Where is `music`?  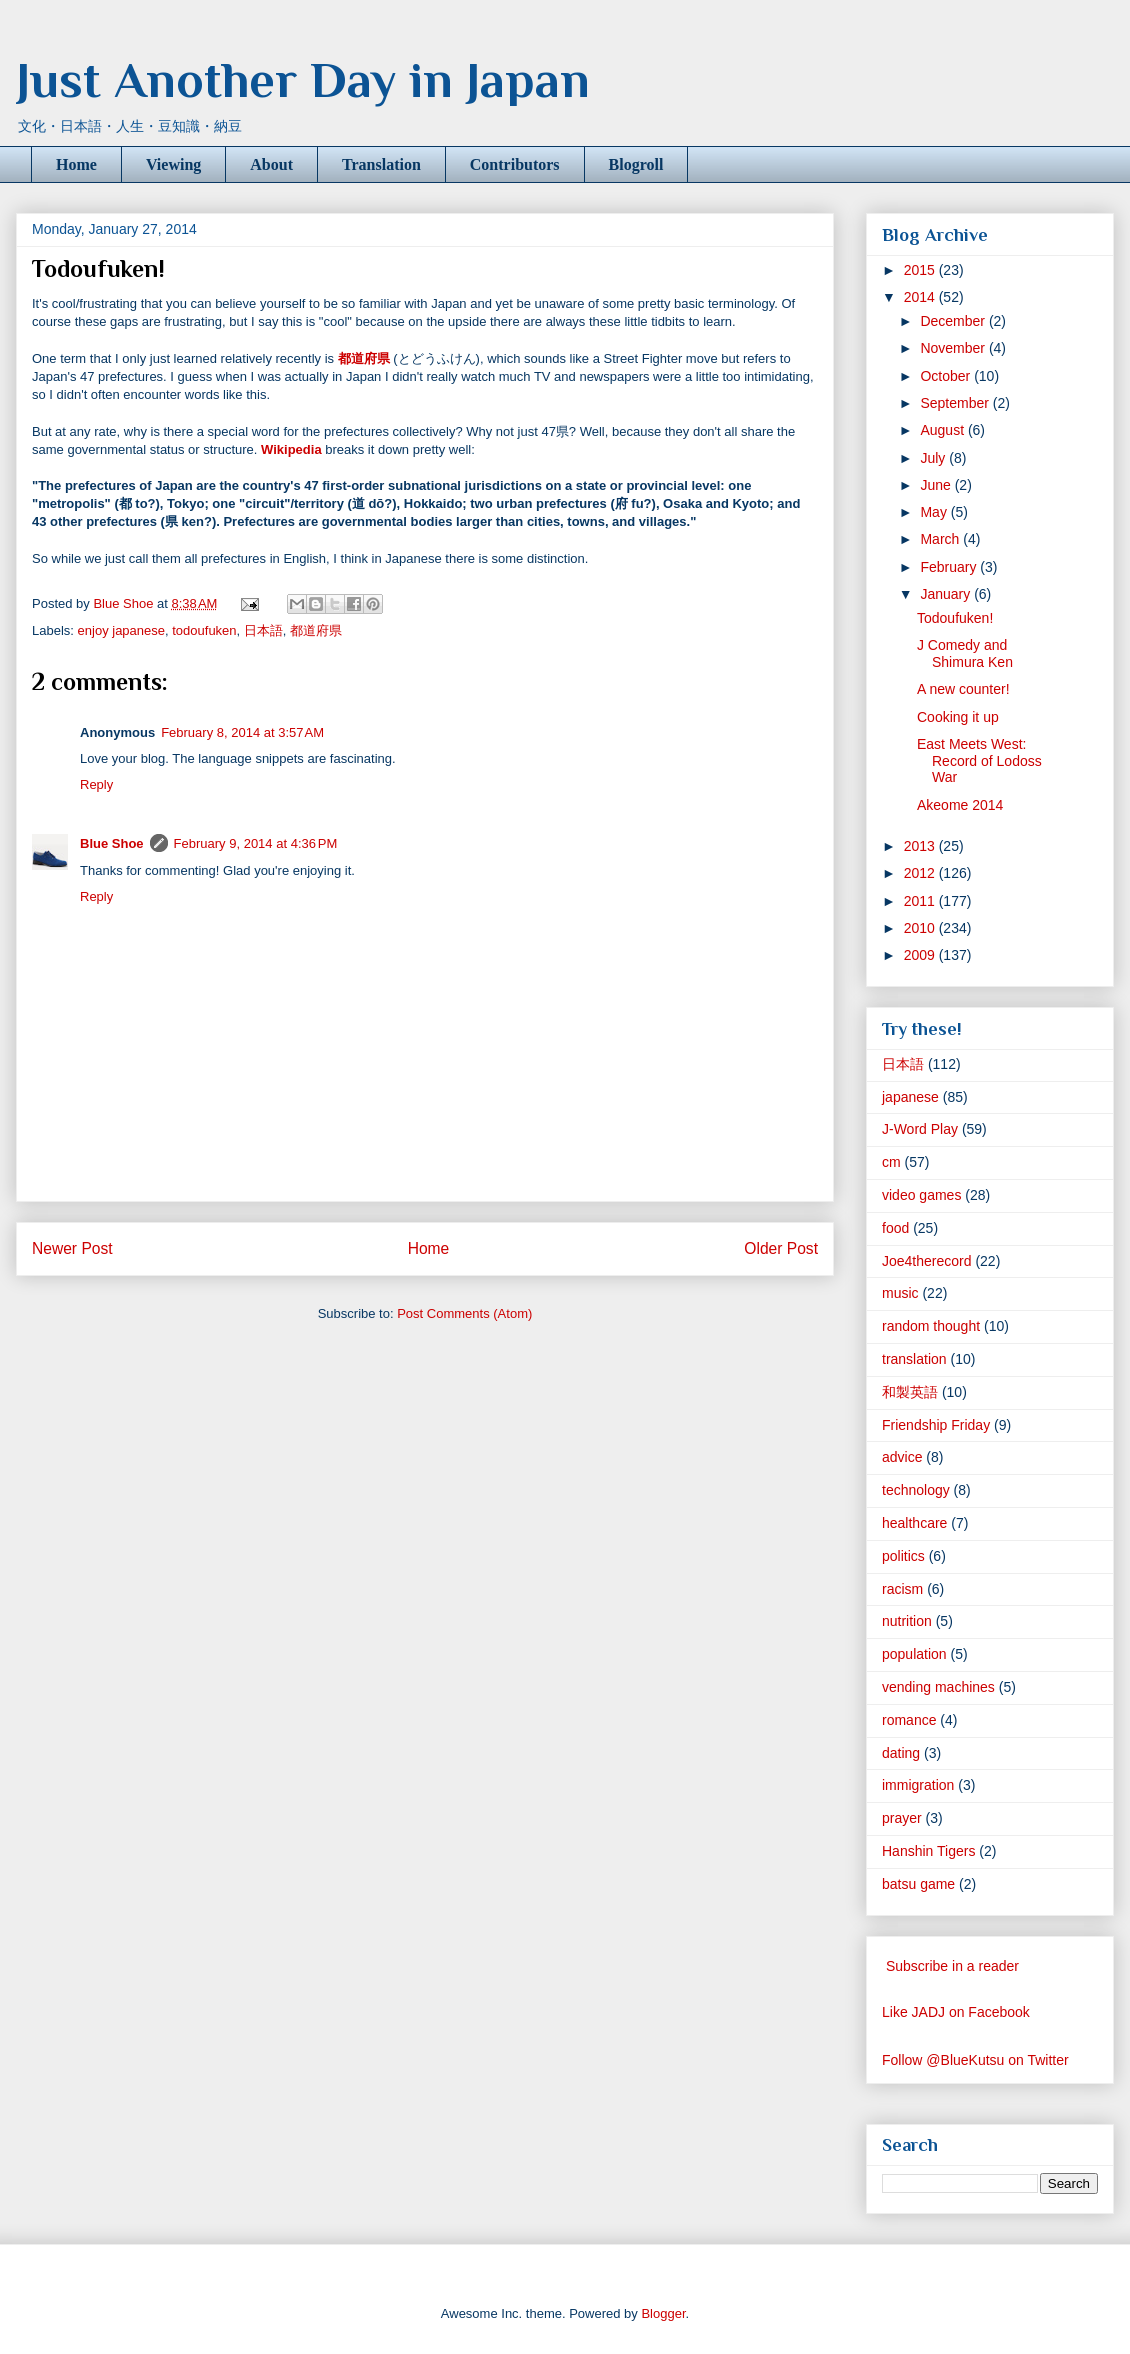 music is located at coordinates (900, 1293).